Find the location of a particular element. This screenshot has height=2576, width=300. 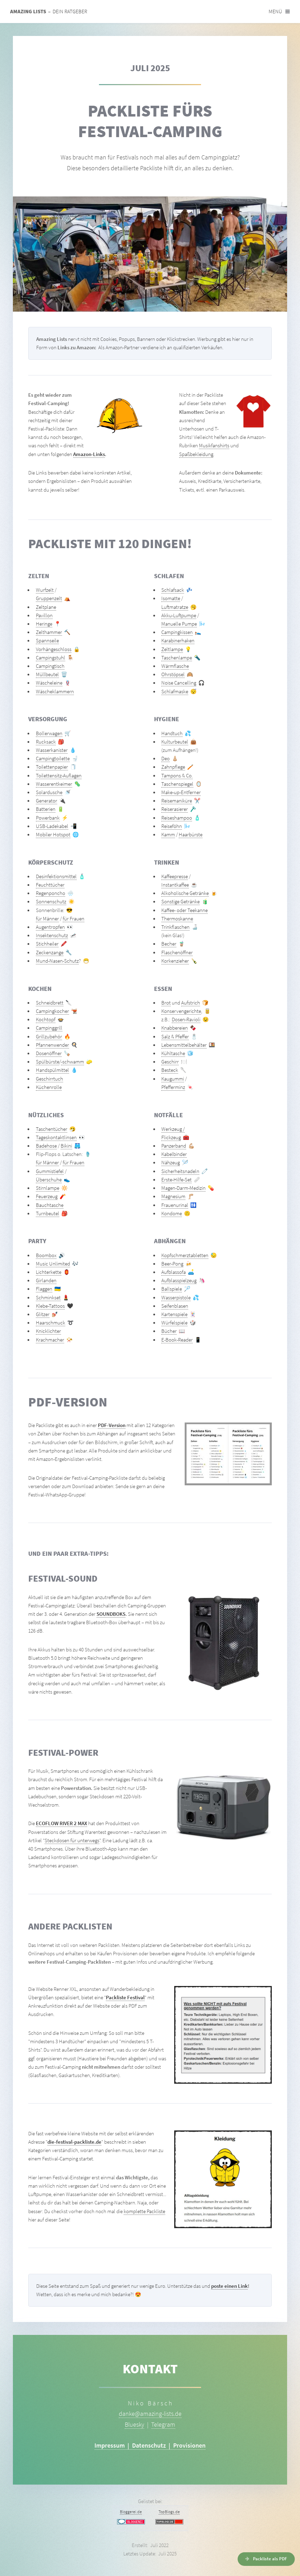

Haarschmuck is located at coordinates (50, 1323).